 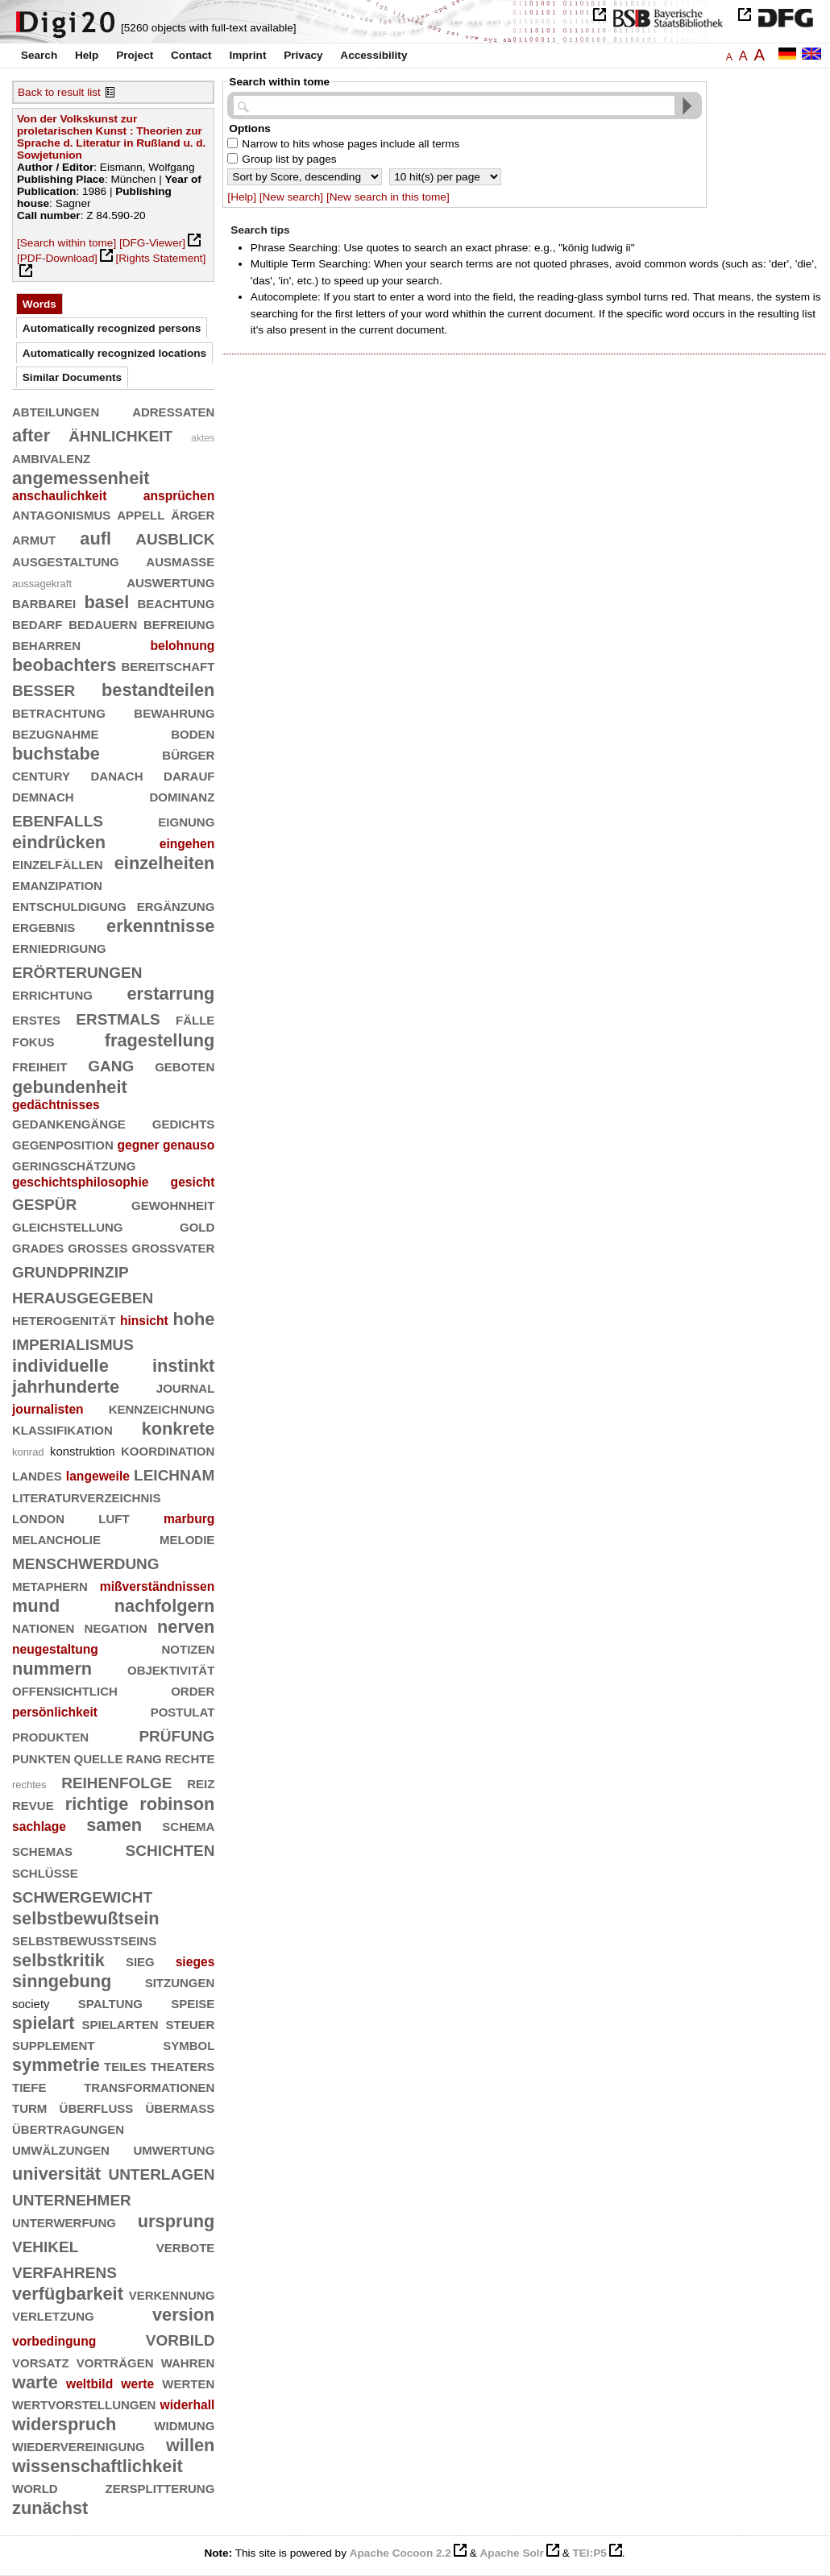 What do you see at coordinates (43, 926) in the screenshot?
I see `ergebnis` at bounding box center [43, 926].